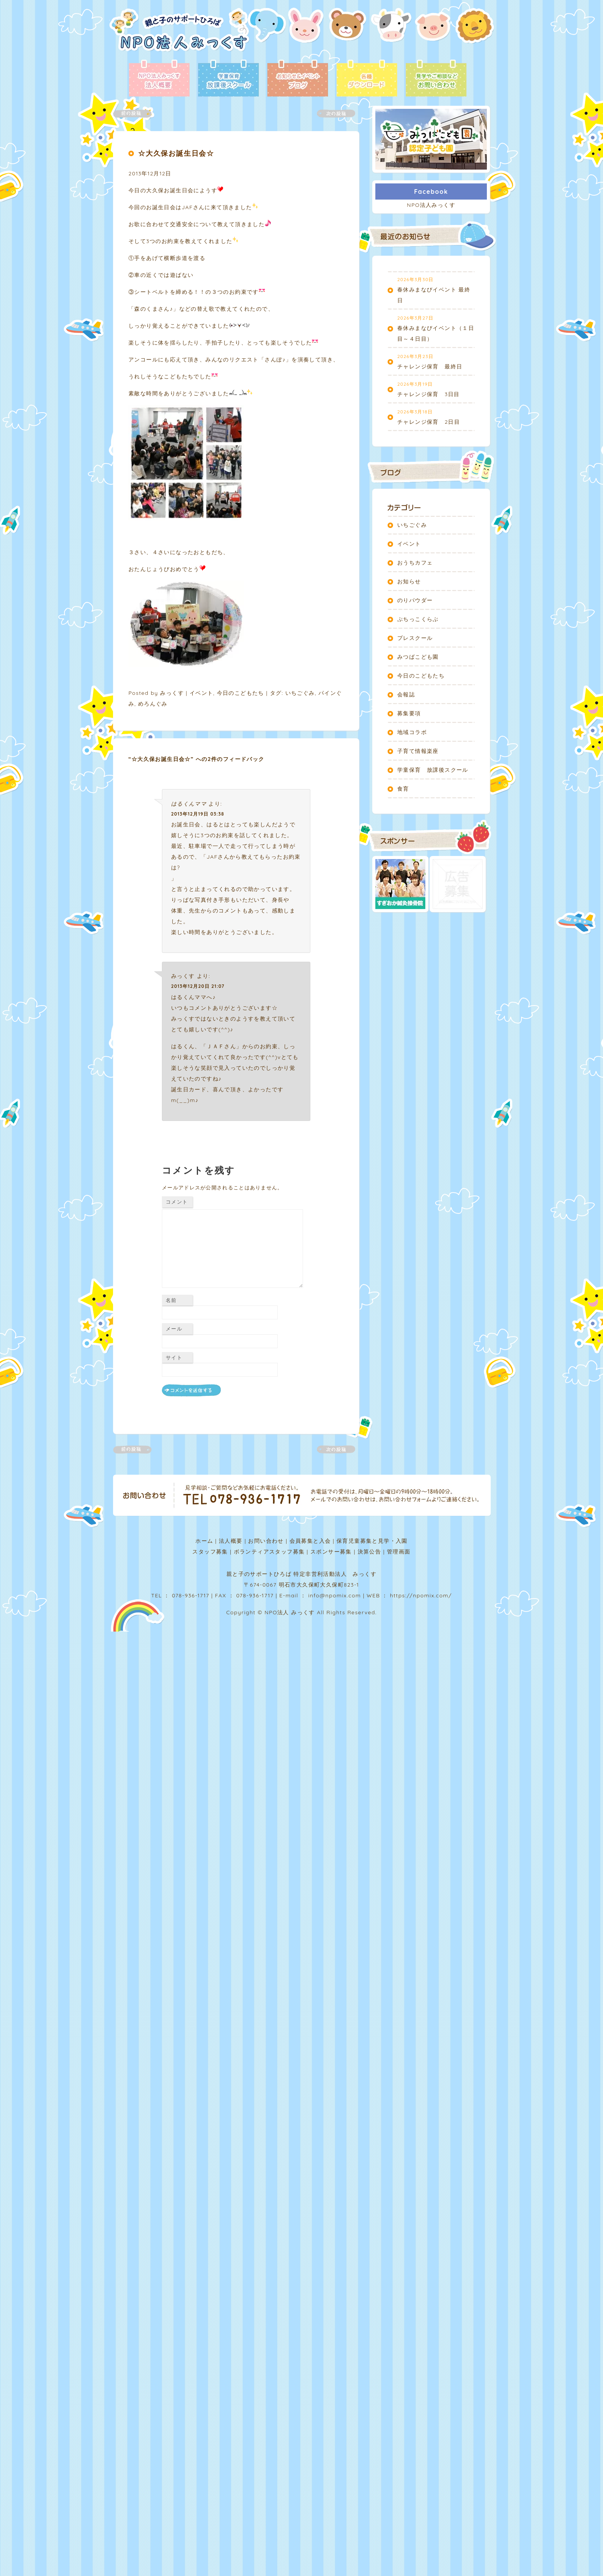 This screenshot has height=2576, width=603. I want to click on お問い合わせ - 見学やご相談など, so click(436, 79).